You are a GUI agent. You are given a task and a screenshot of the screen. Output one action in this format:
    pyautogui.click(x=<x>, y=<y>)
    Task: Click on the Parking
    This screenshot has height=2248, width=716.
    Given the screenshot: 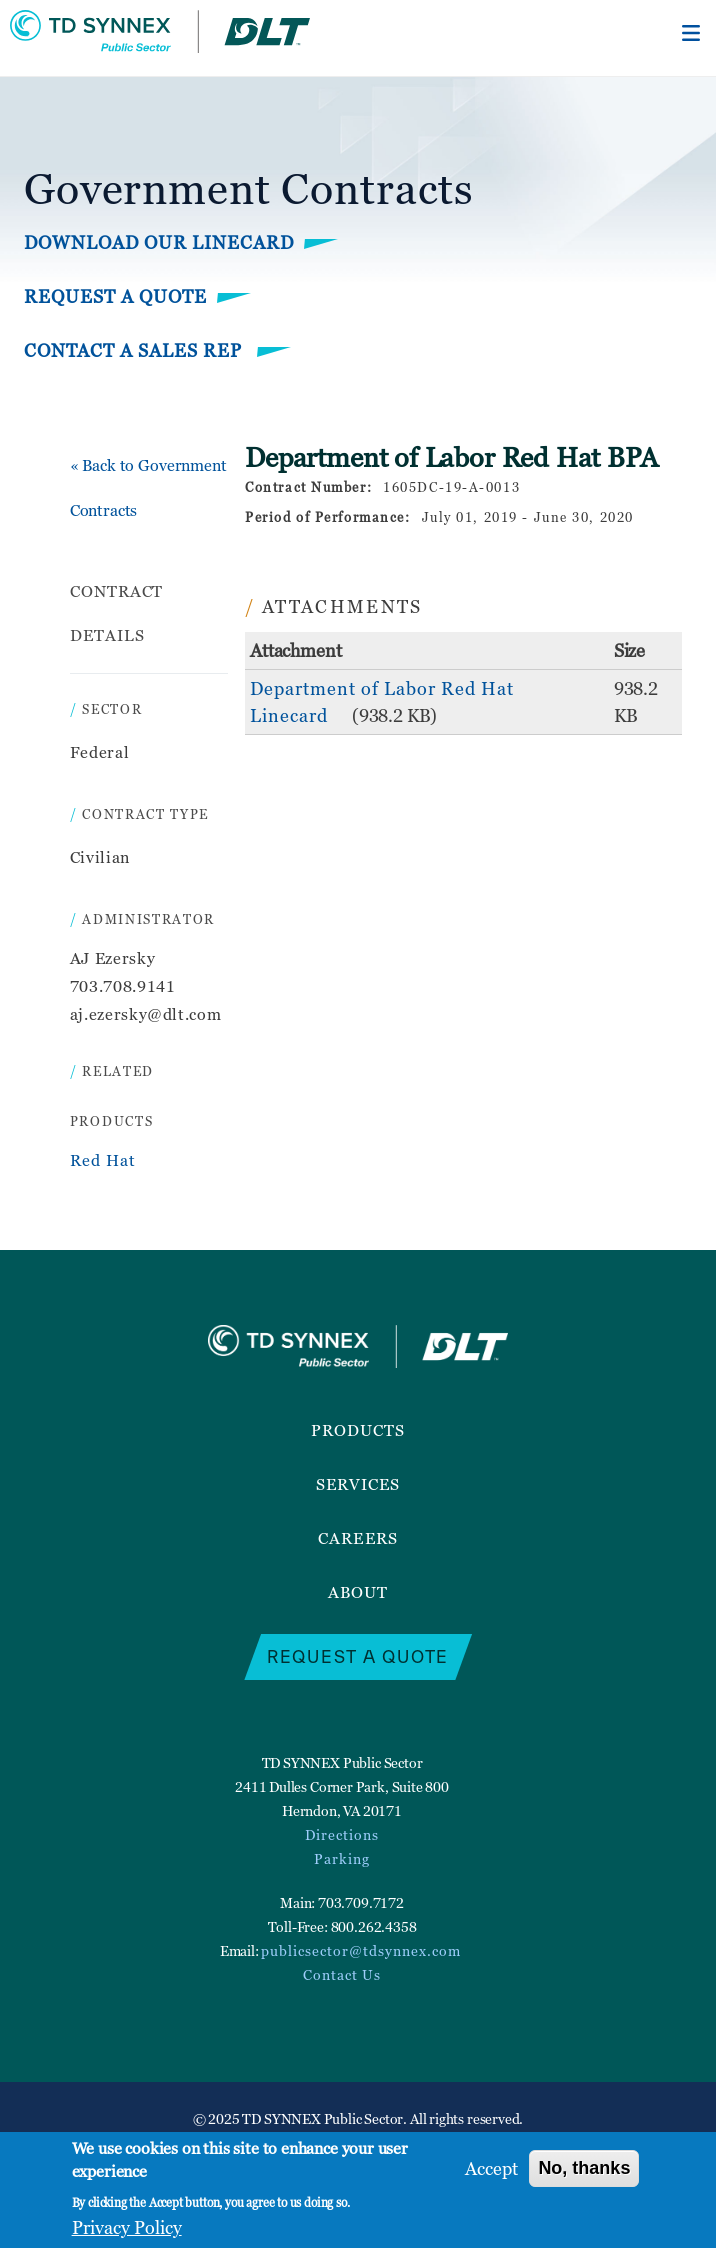 What is the action you would take?
    pyautogui.click(x=342, y=1858)
    